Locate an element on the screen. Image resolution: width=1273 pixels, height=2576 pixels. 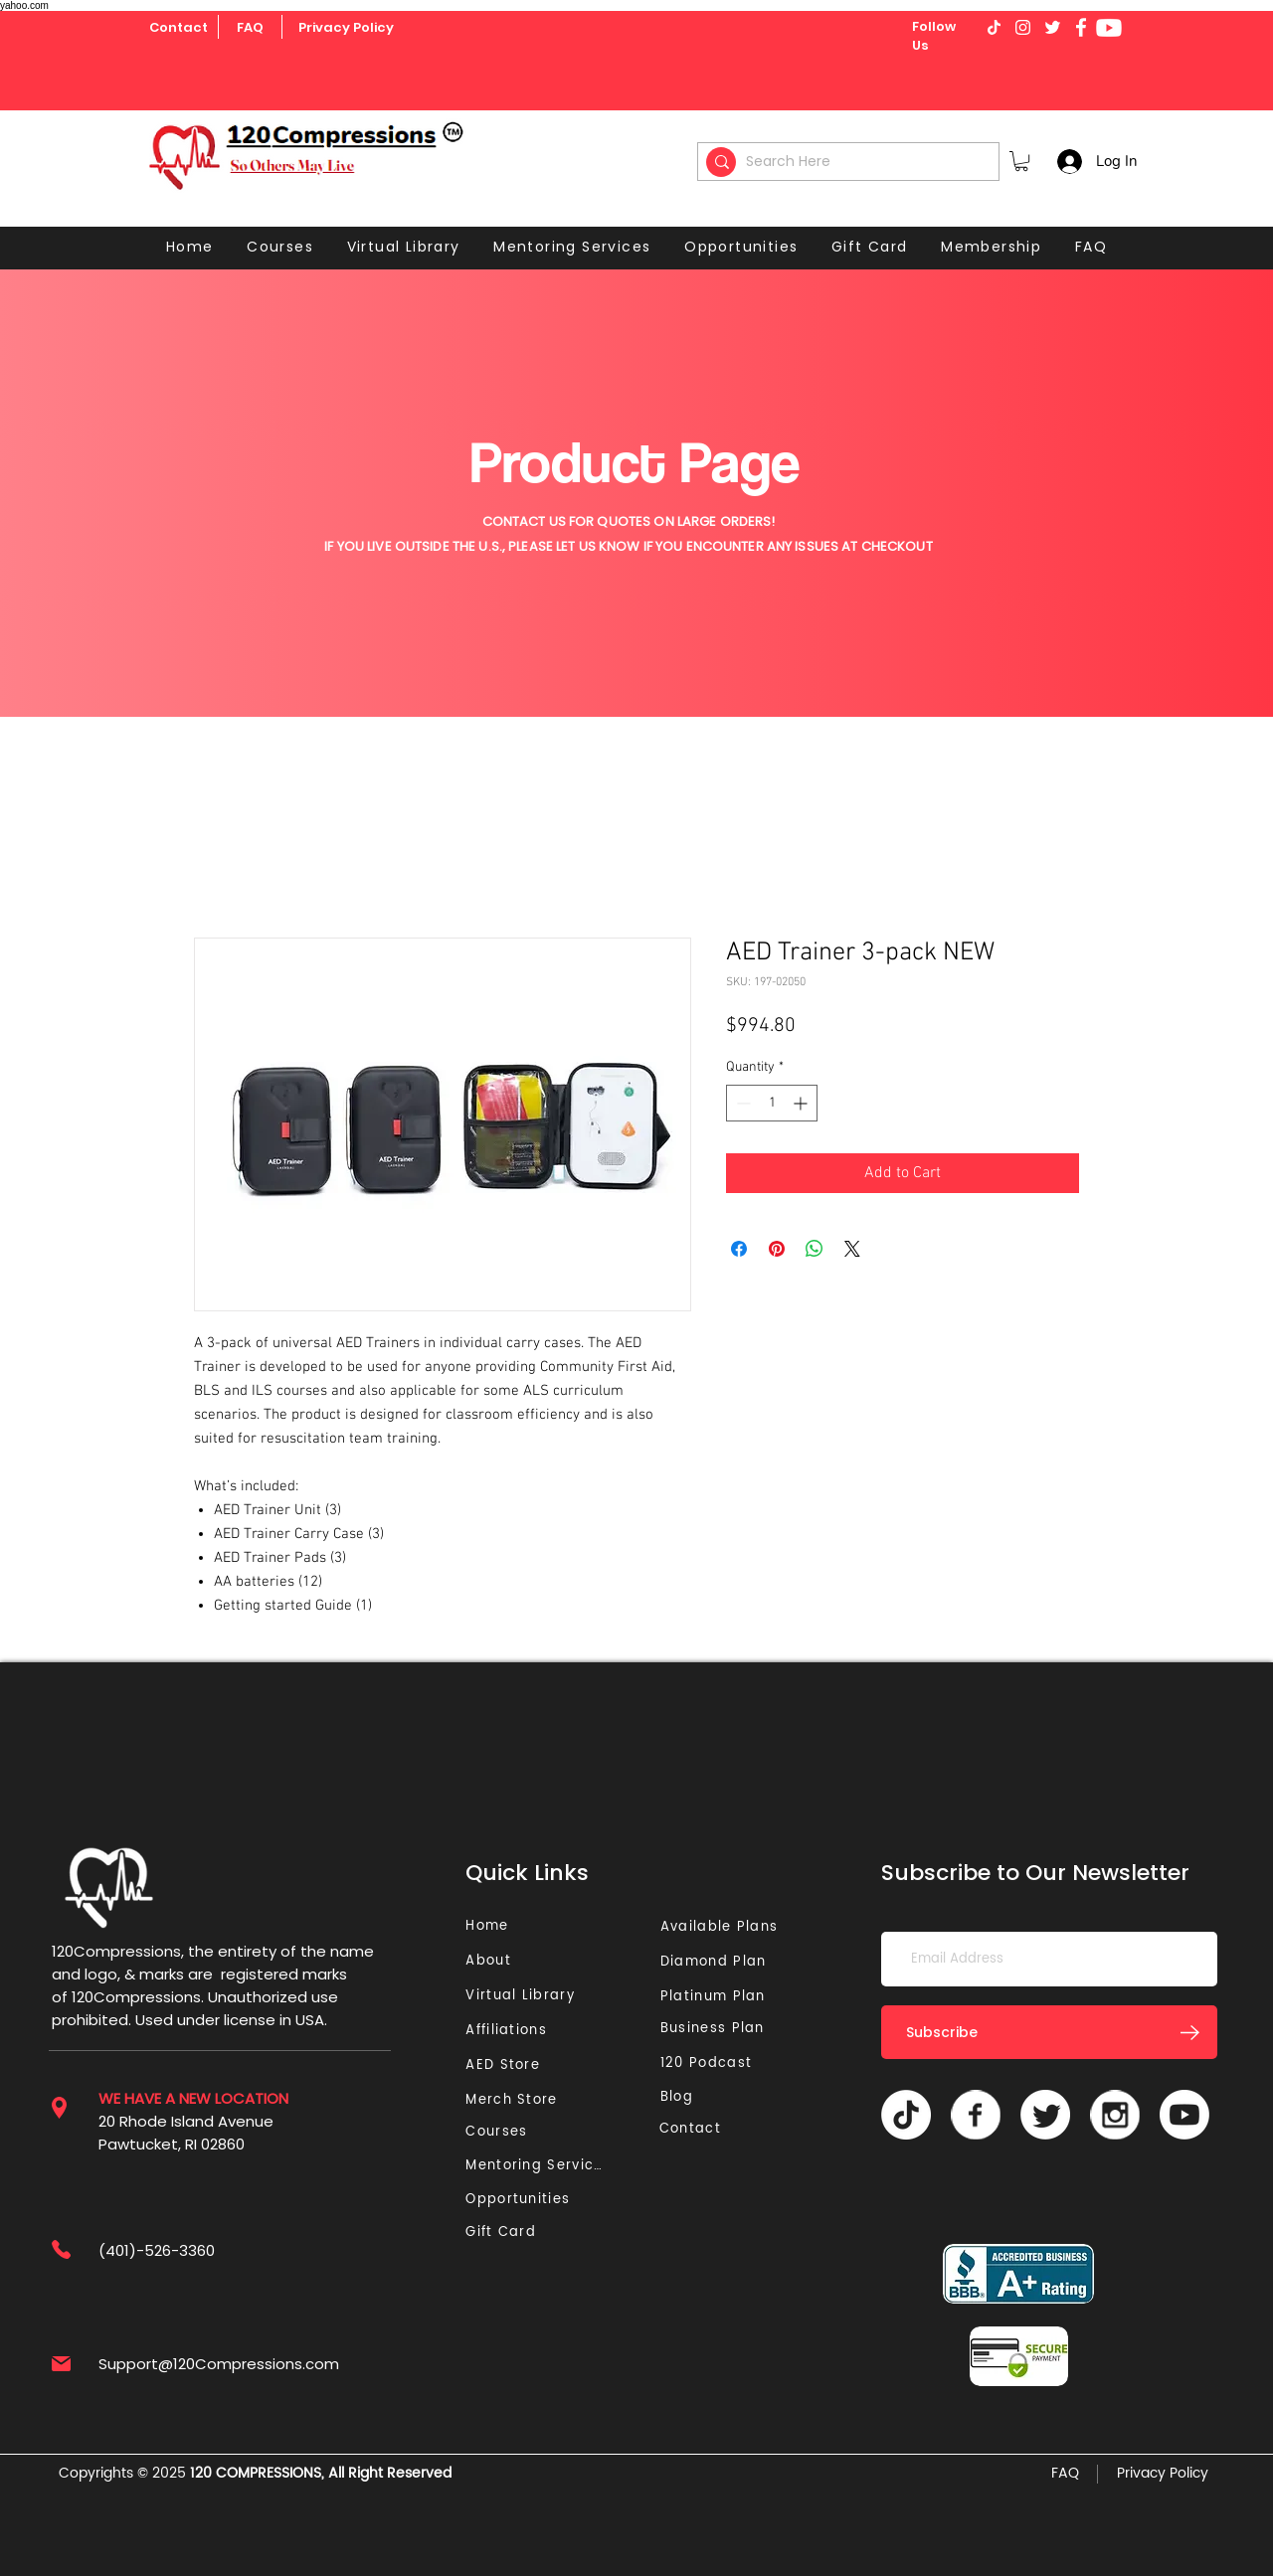
[Search Here] is located at coordinates (851, 161).